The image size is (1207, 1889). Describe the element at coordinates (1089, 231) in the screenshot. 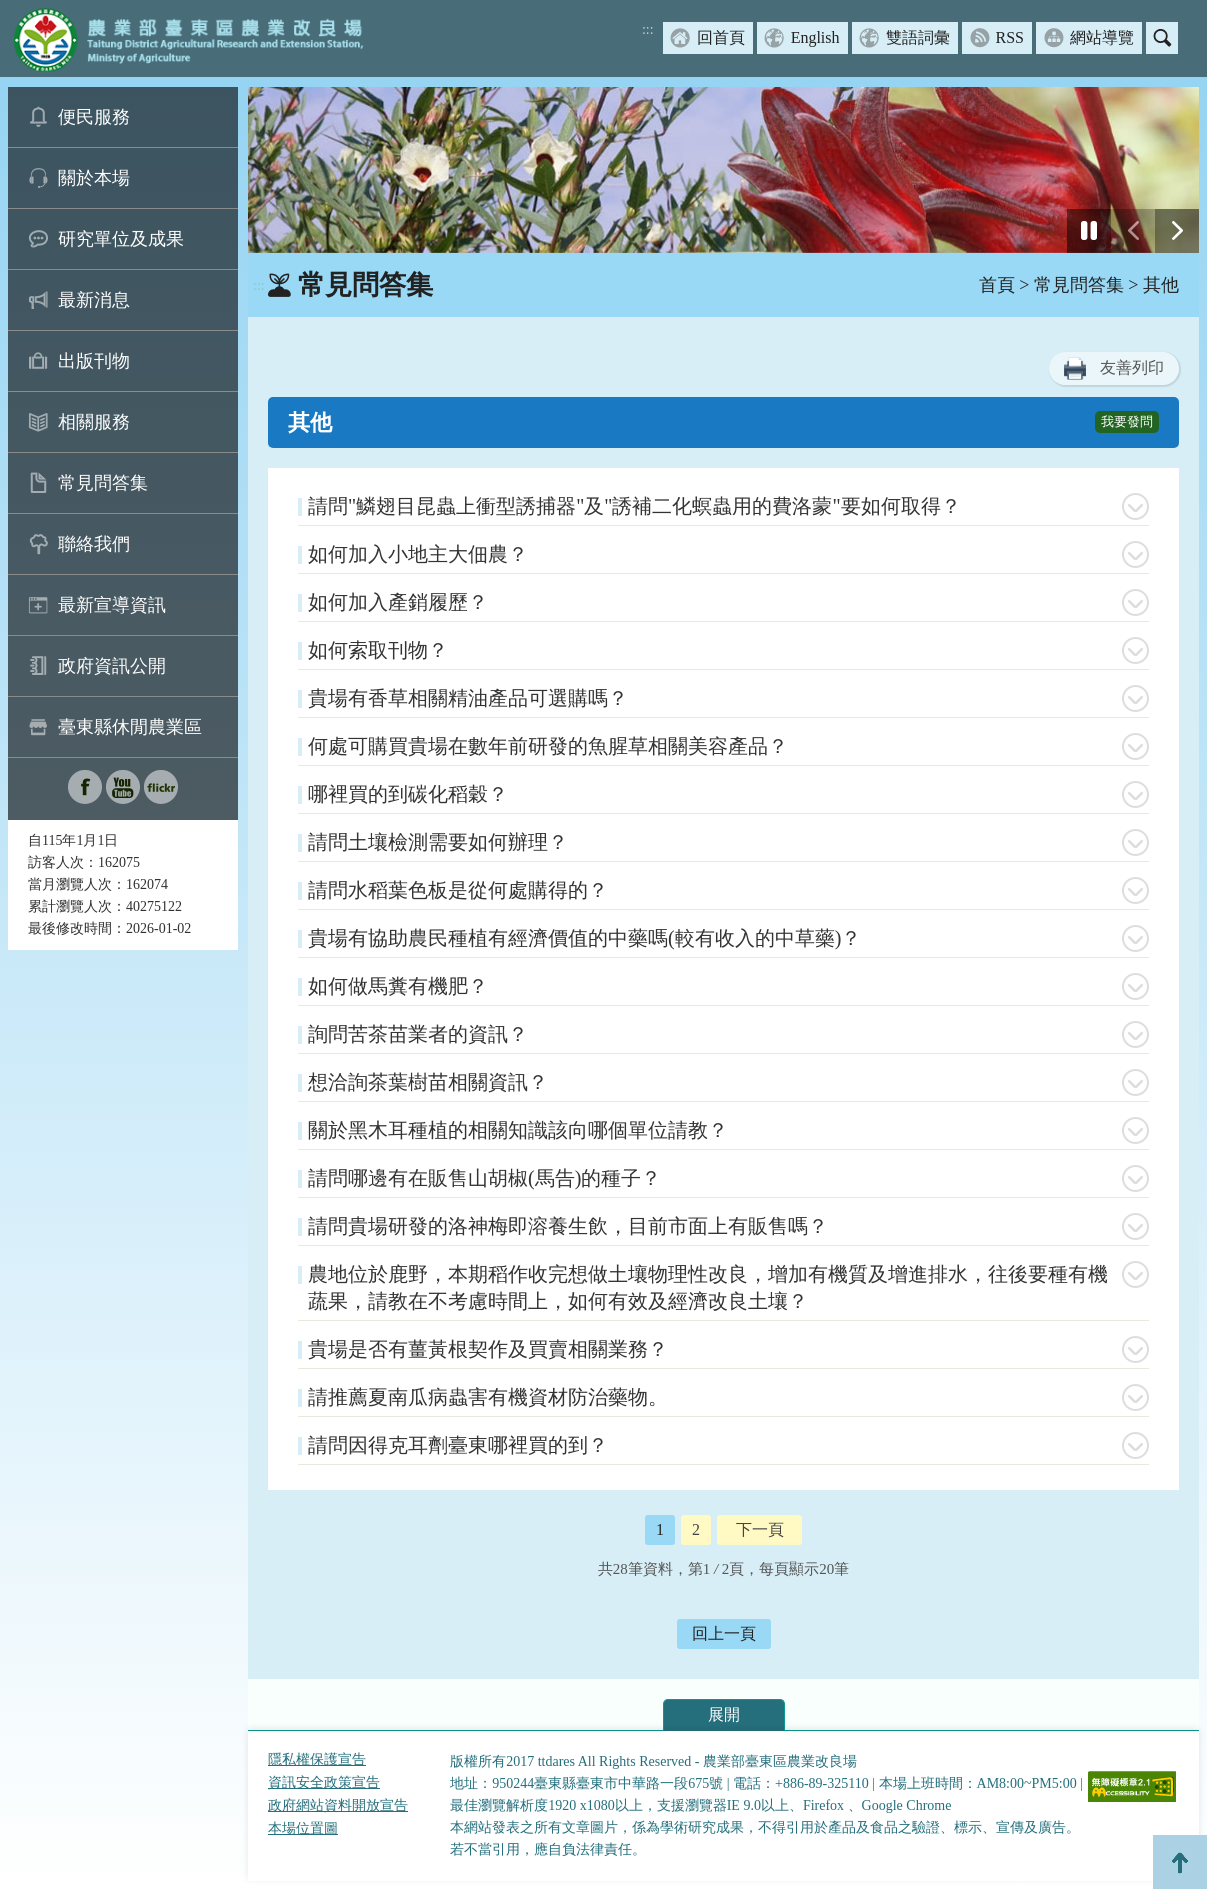

I see `[停止]` at that location.